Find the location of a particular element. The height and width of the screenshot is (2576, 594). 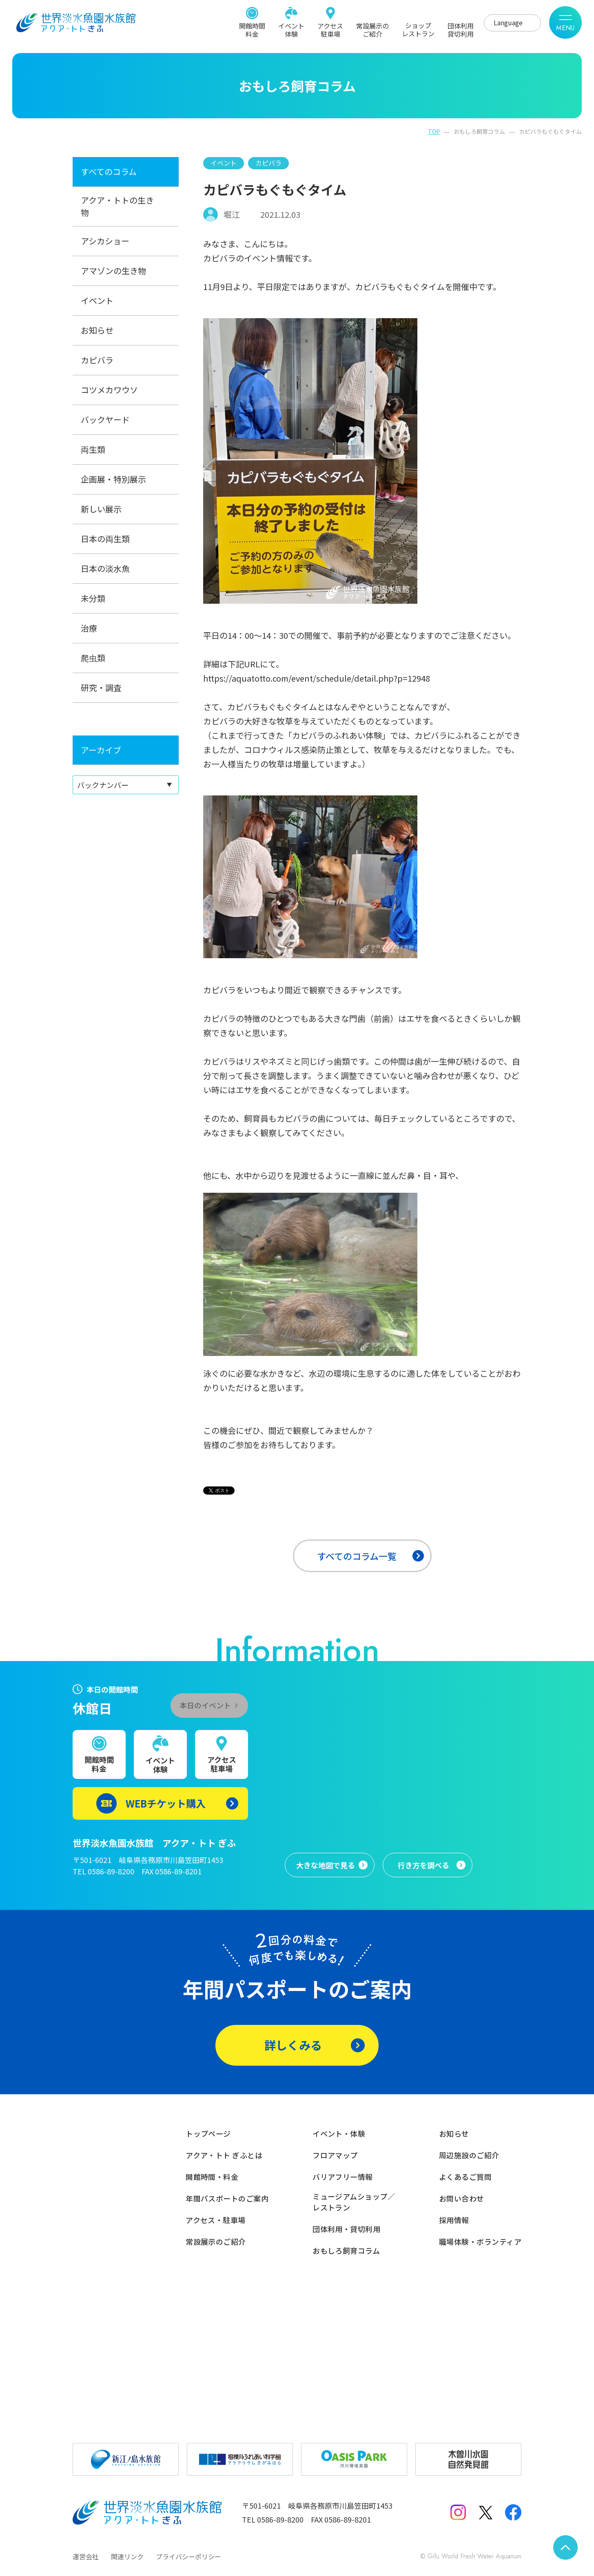

すべてのコラム is located at coordinates (109, 171).